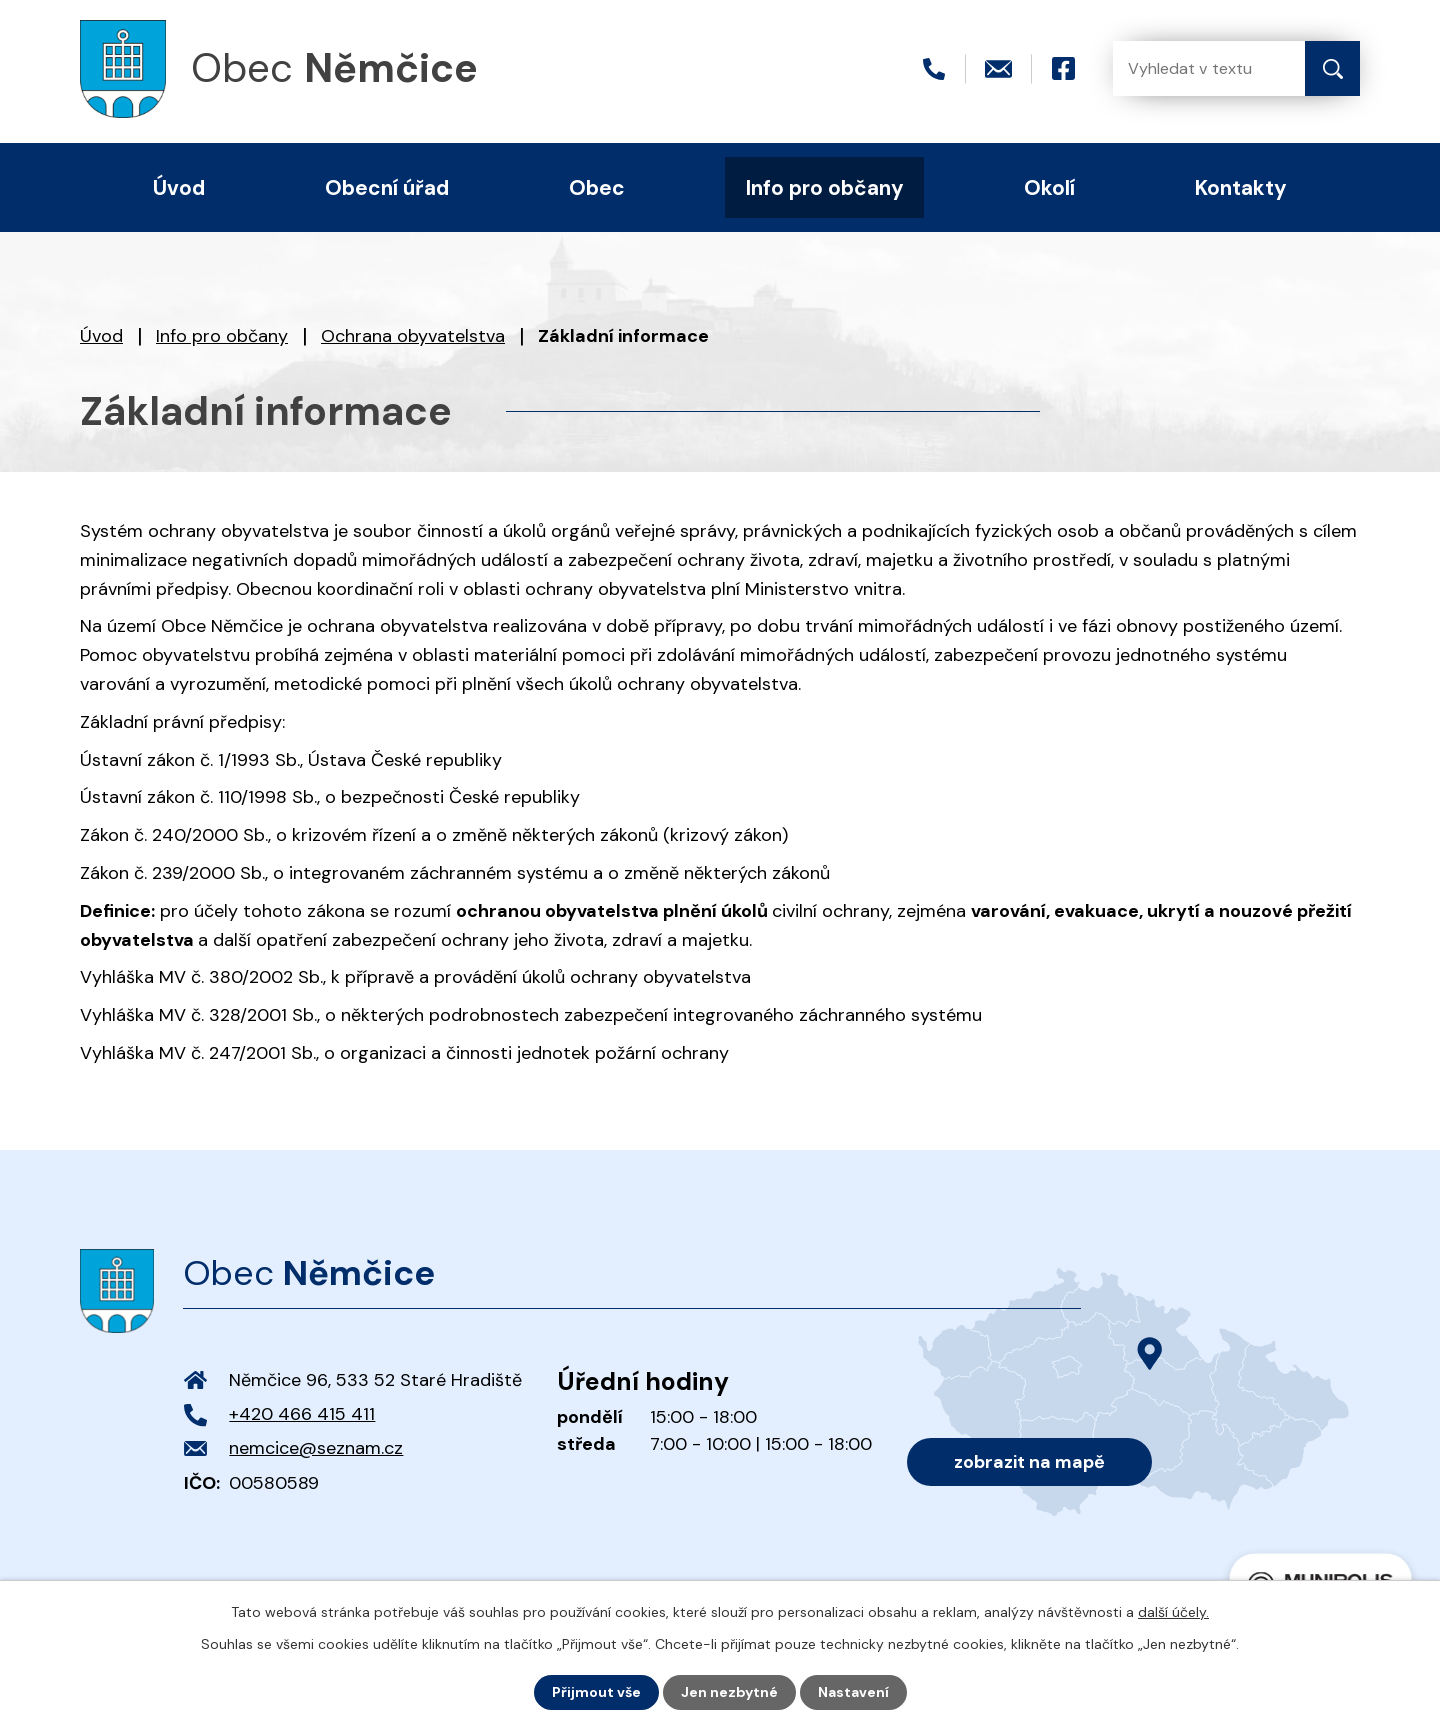  I want to click on Ochrana obyvatelstva, so click(413, 336).